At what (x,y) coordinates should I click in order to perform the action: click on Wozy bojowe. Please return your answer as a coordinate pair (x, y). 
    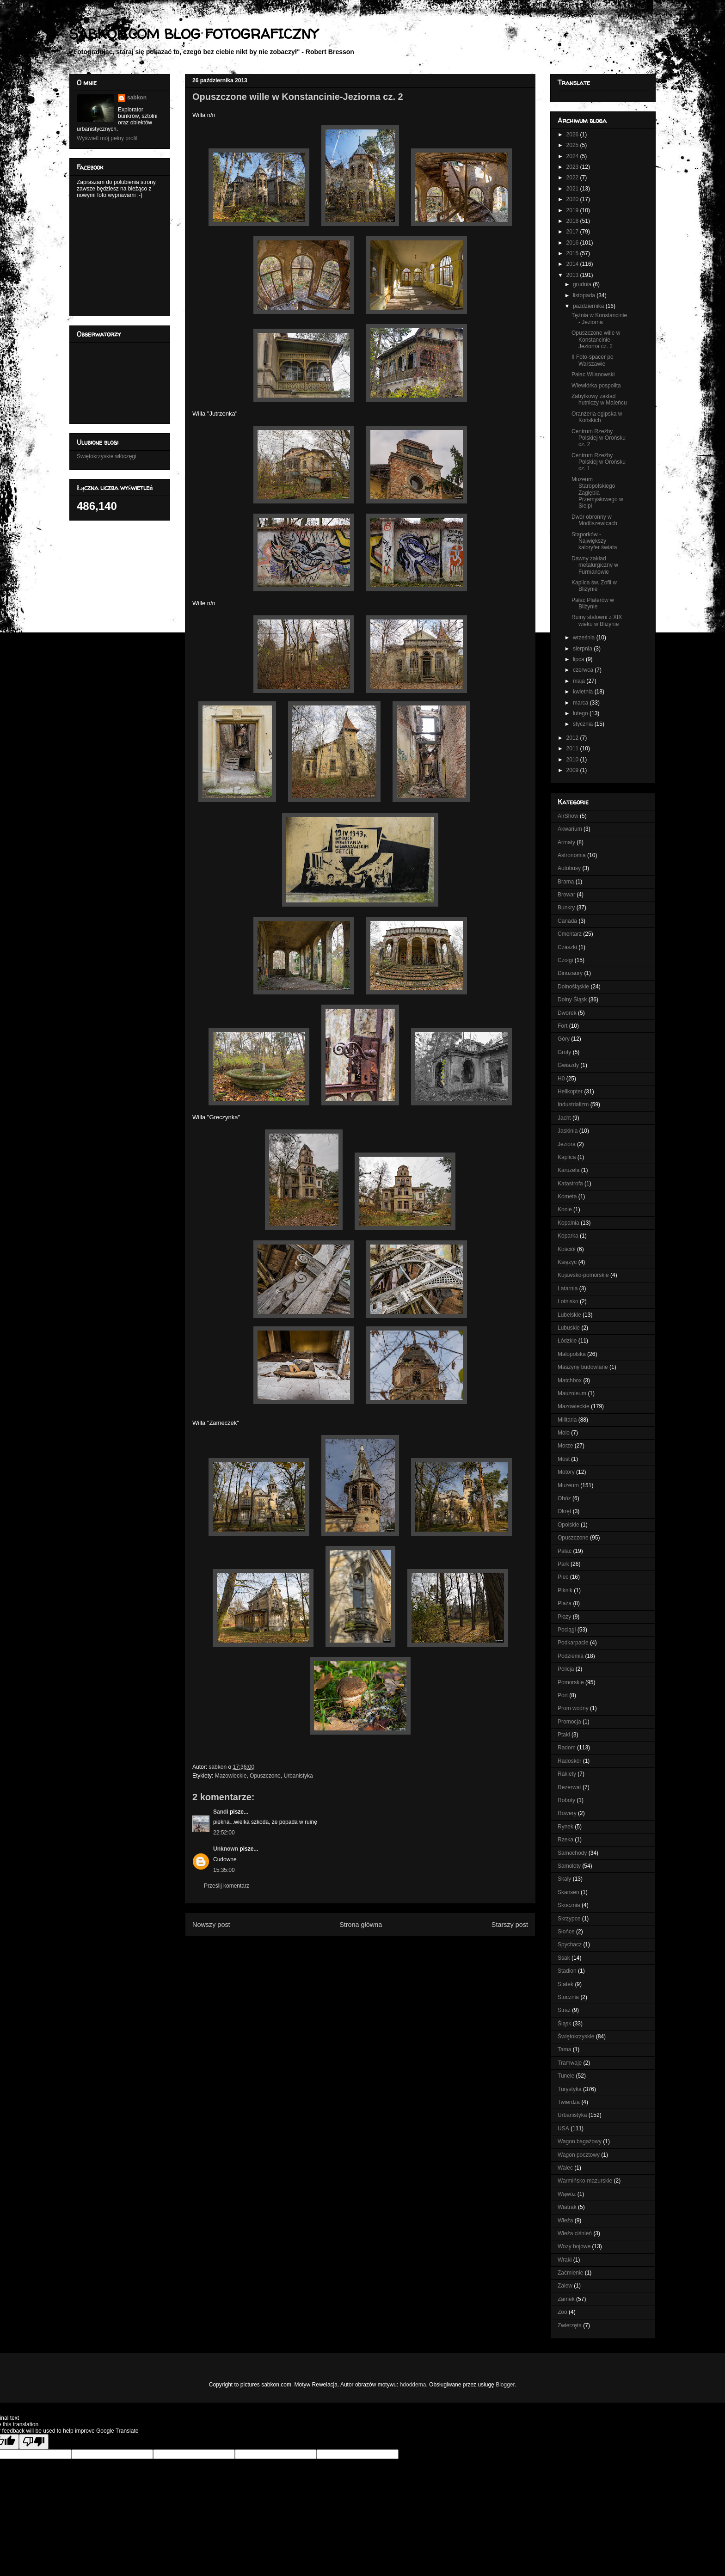
    Looking at the image, I should click on (574, 2246).